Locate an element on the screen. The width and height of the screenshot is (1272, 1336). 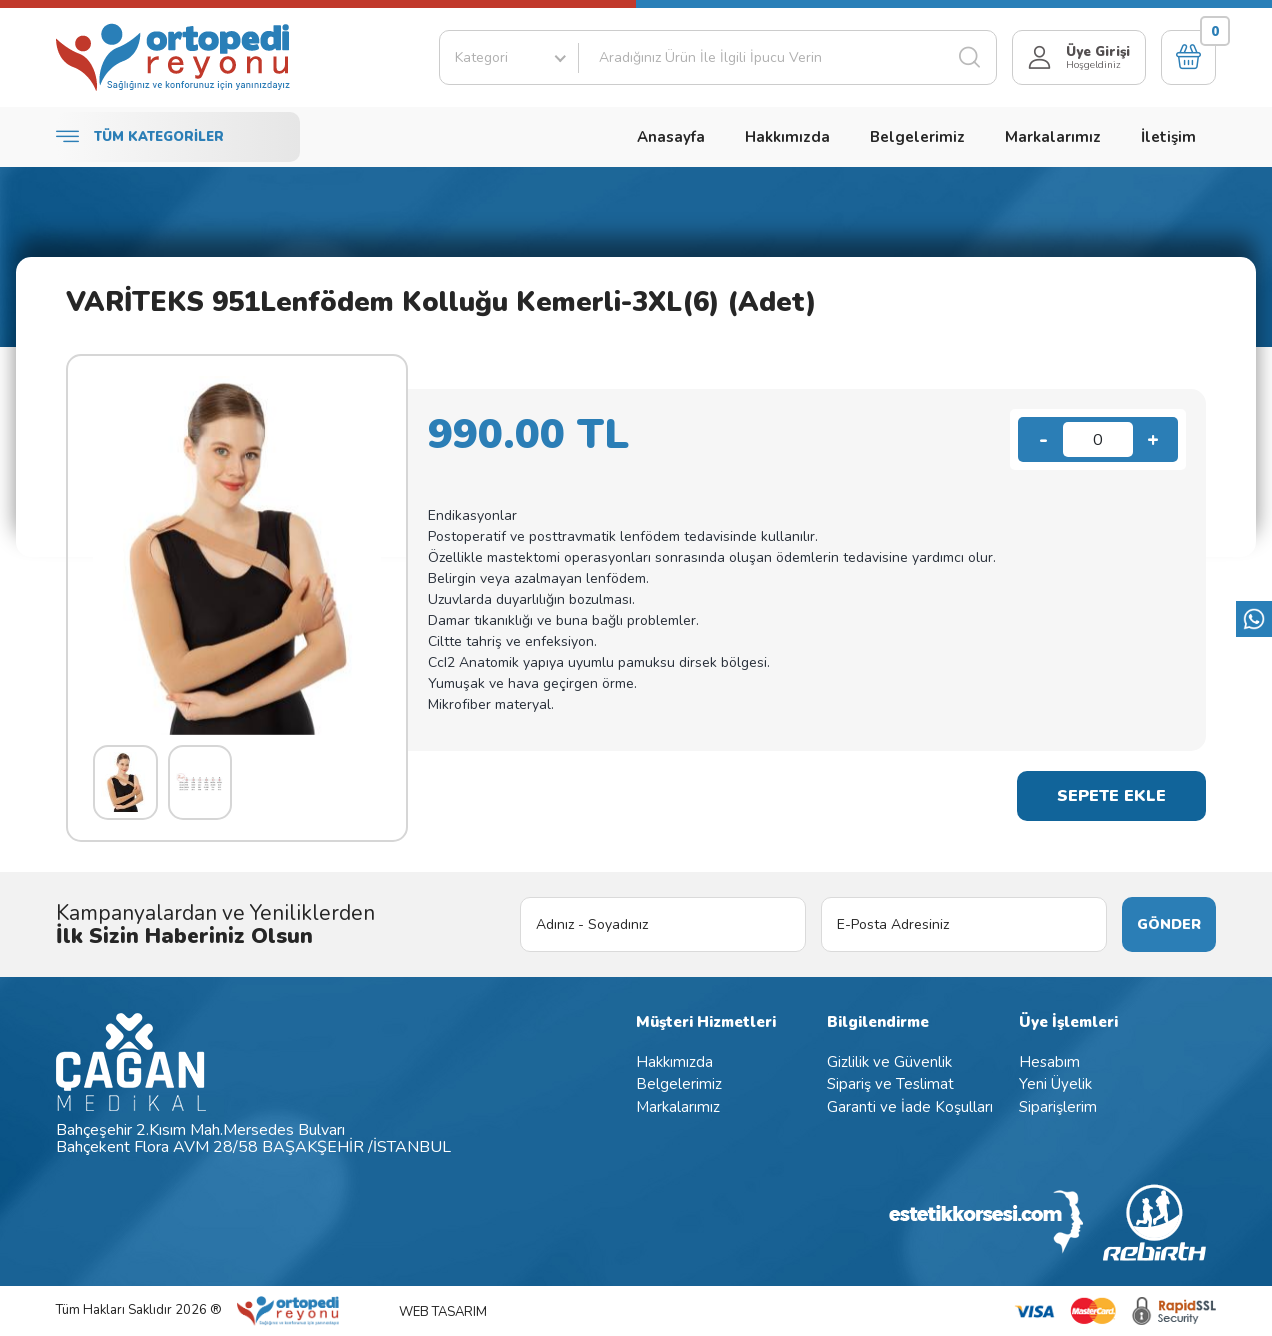
Siparişlerim is located at coordinates (1058, 1107).